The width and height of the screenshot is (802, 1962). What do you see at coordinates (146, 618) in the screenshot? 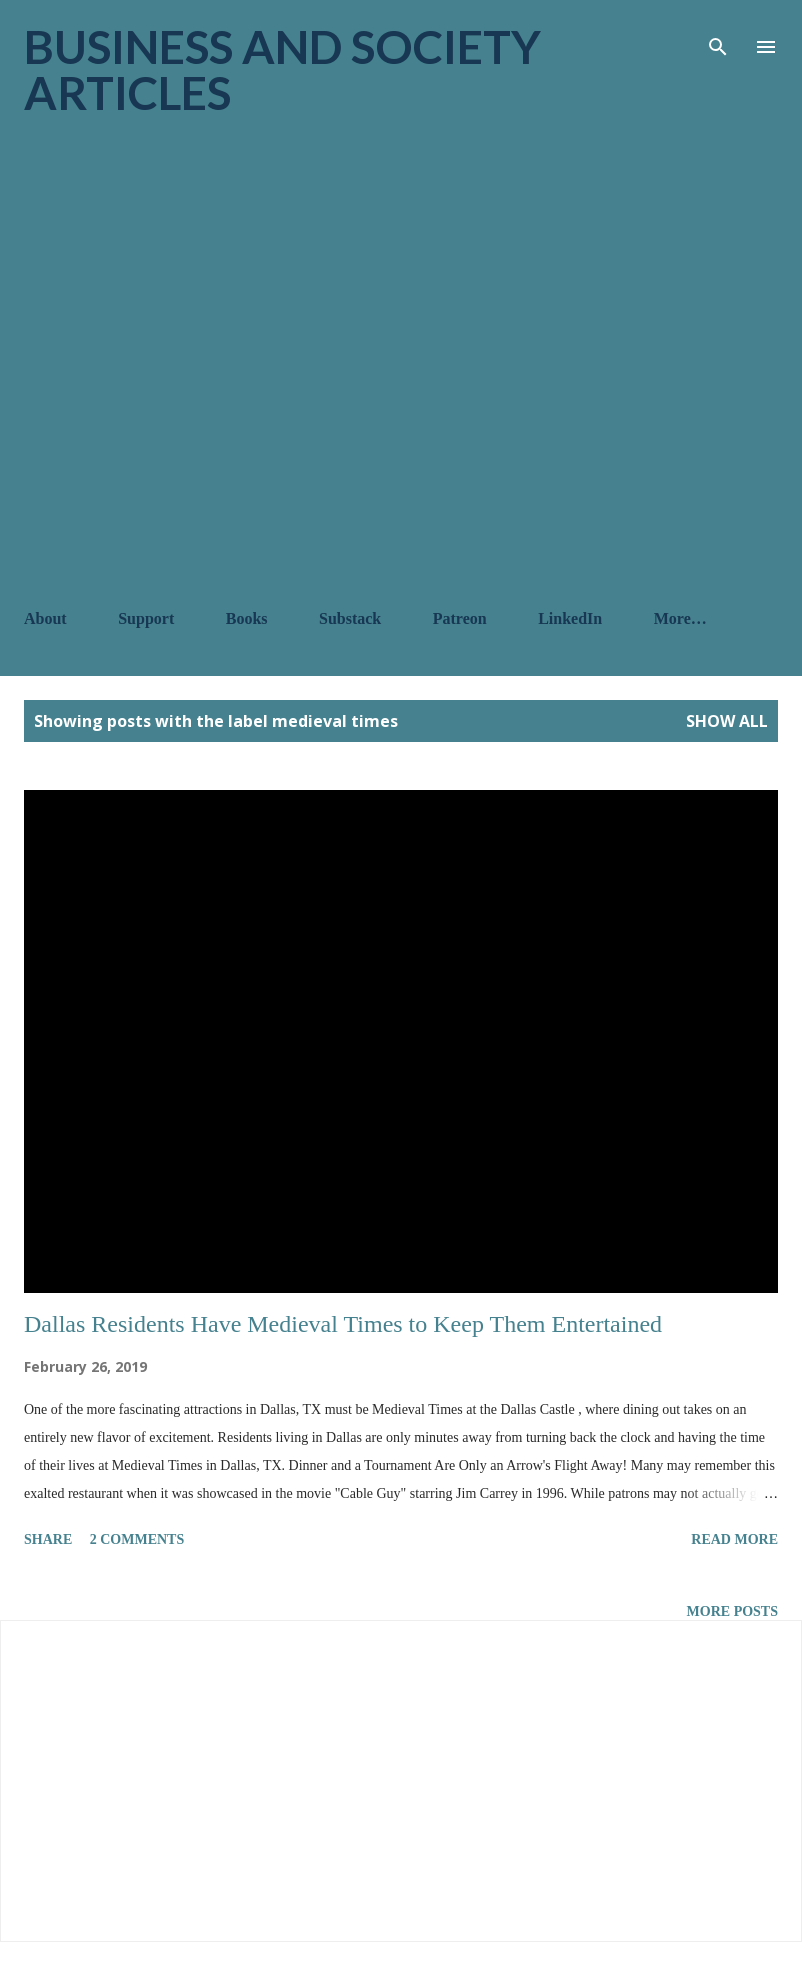
I see `Support` at bounding box center [146, 618].